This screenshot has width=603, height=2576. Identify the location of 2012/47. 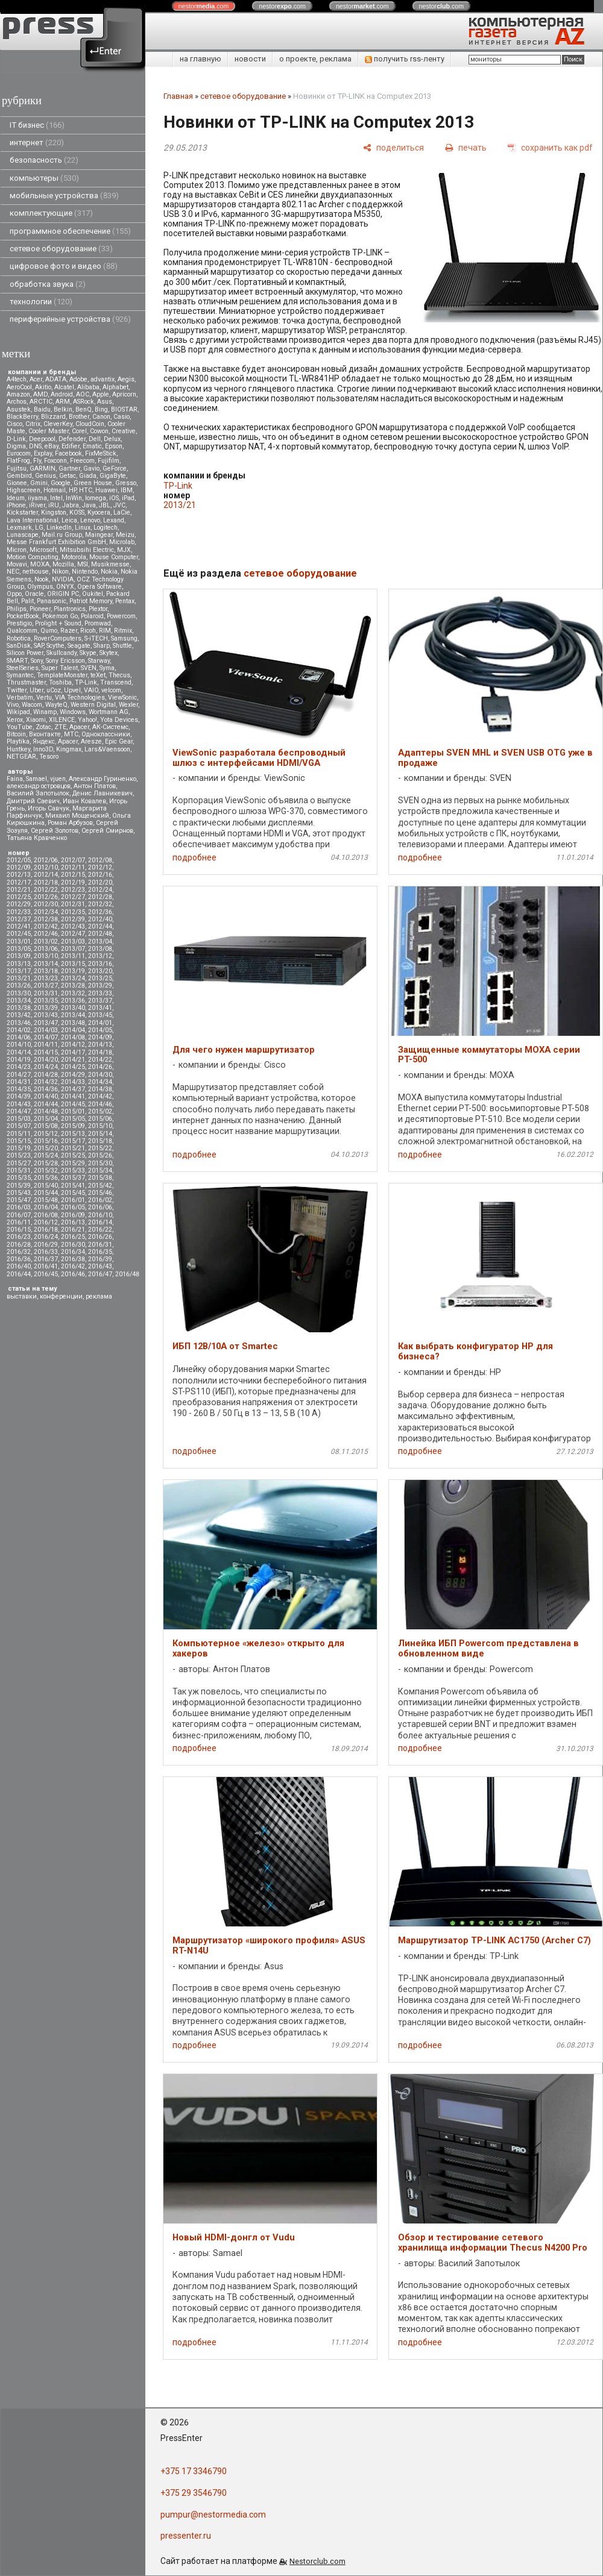
(73, 934).